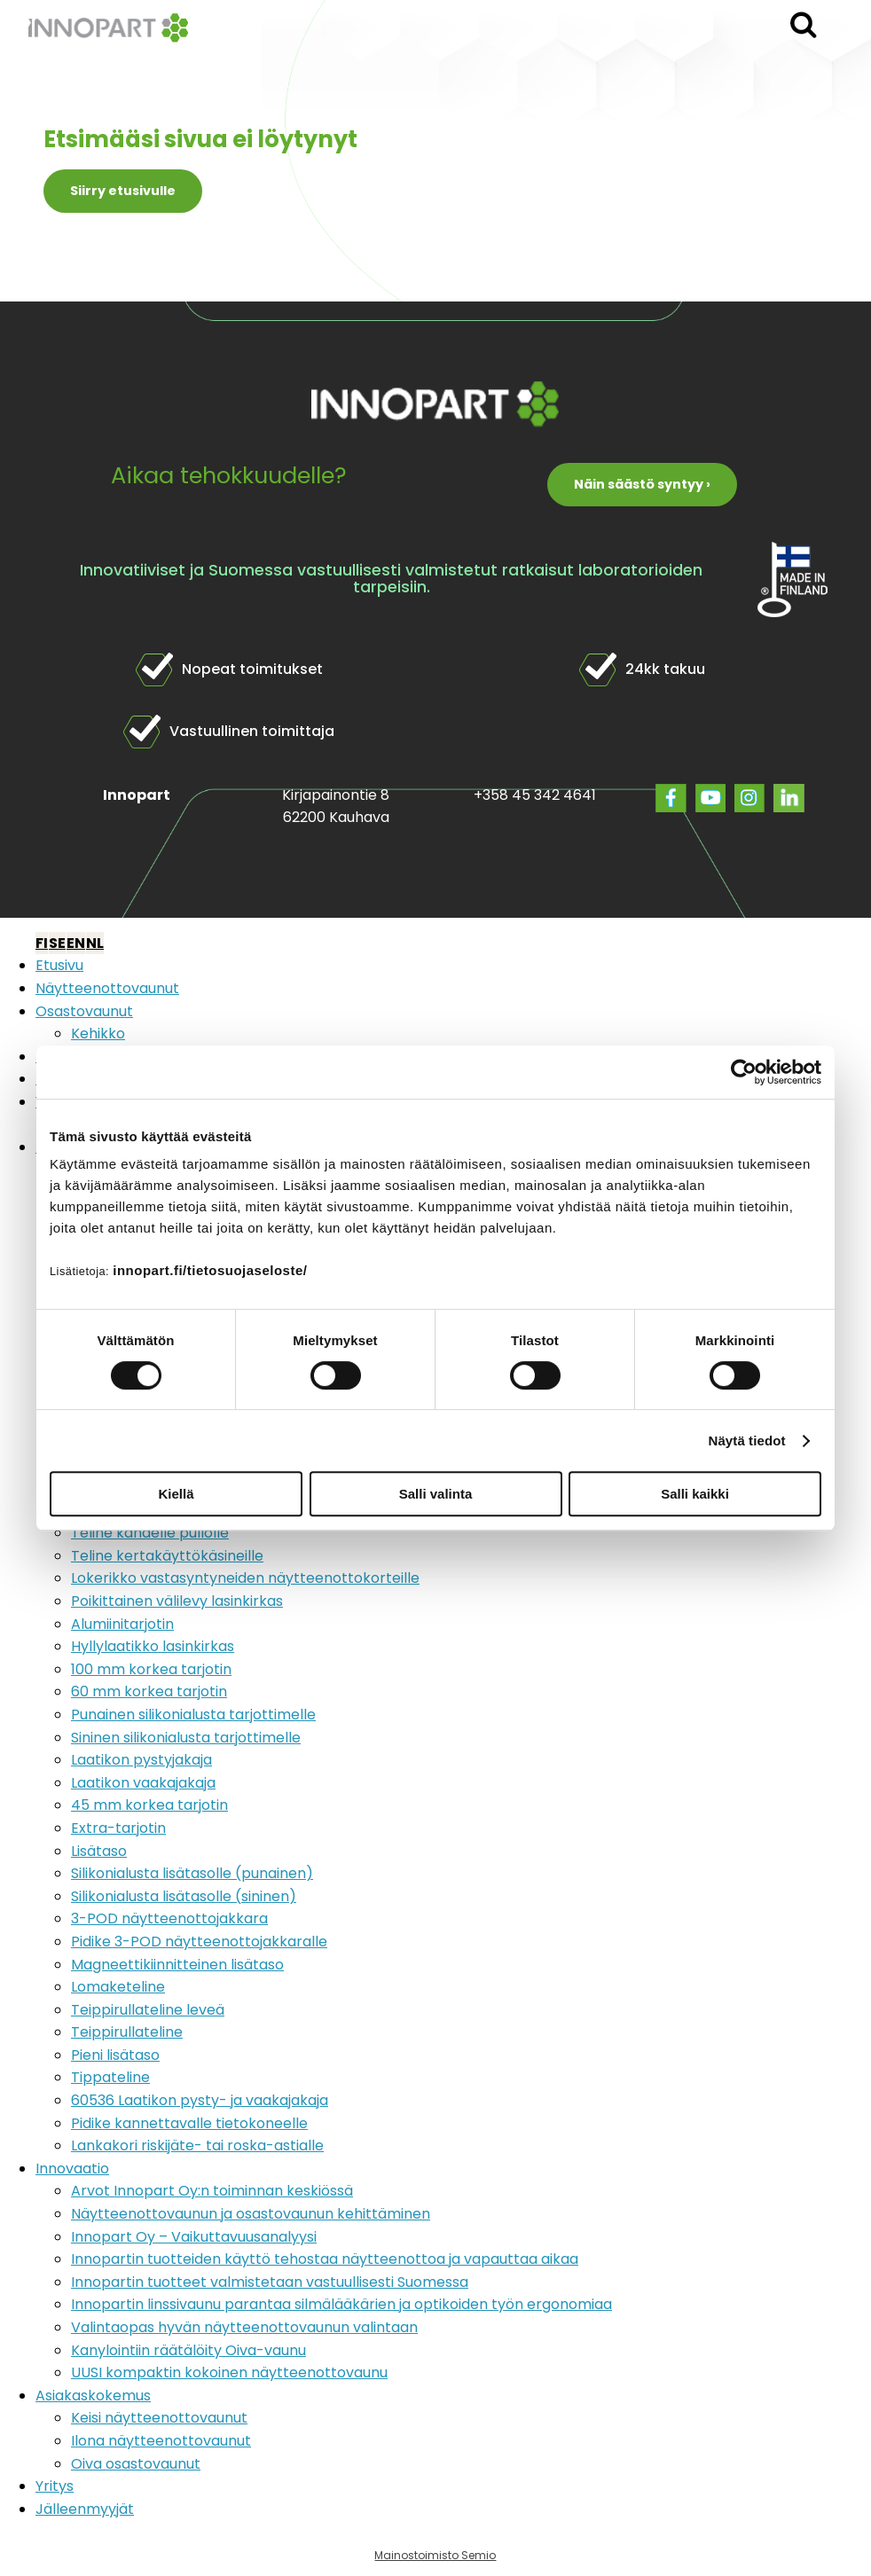  What do you see at coordinates (212, 2191) in the screenshot?
I see `Arvot Innopart Oy:n toiminnan keskiössä` at bounding box center [212, 2191].